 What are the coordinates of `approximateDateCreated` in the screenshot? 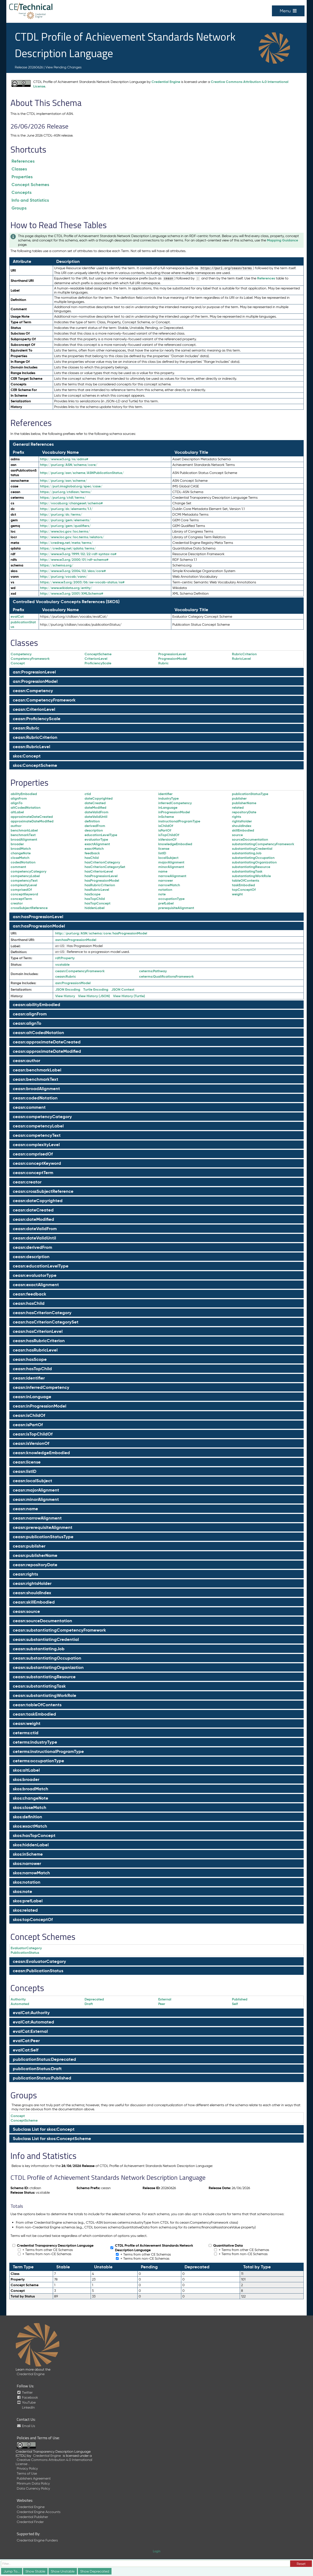 It's located at (32, 816).